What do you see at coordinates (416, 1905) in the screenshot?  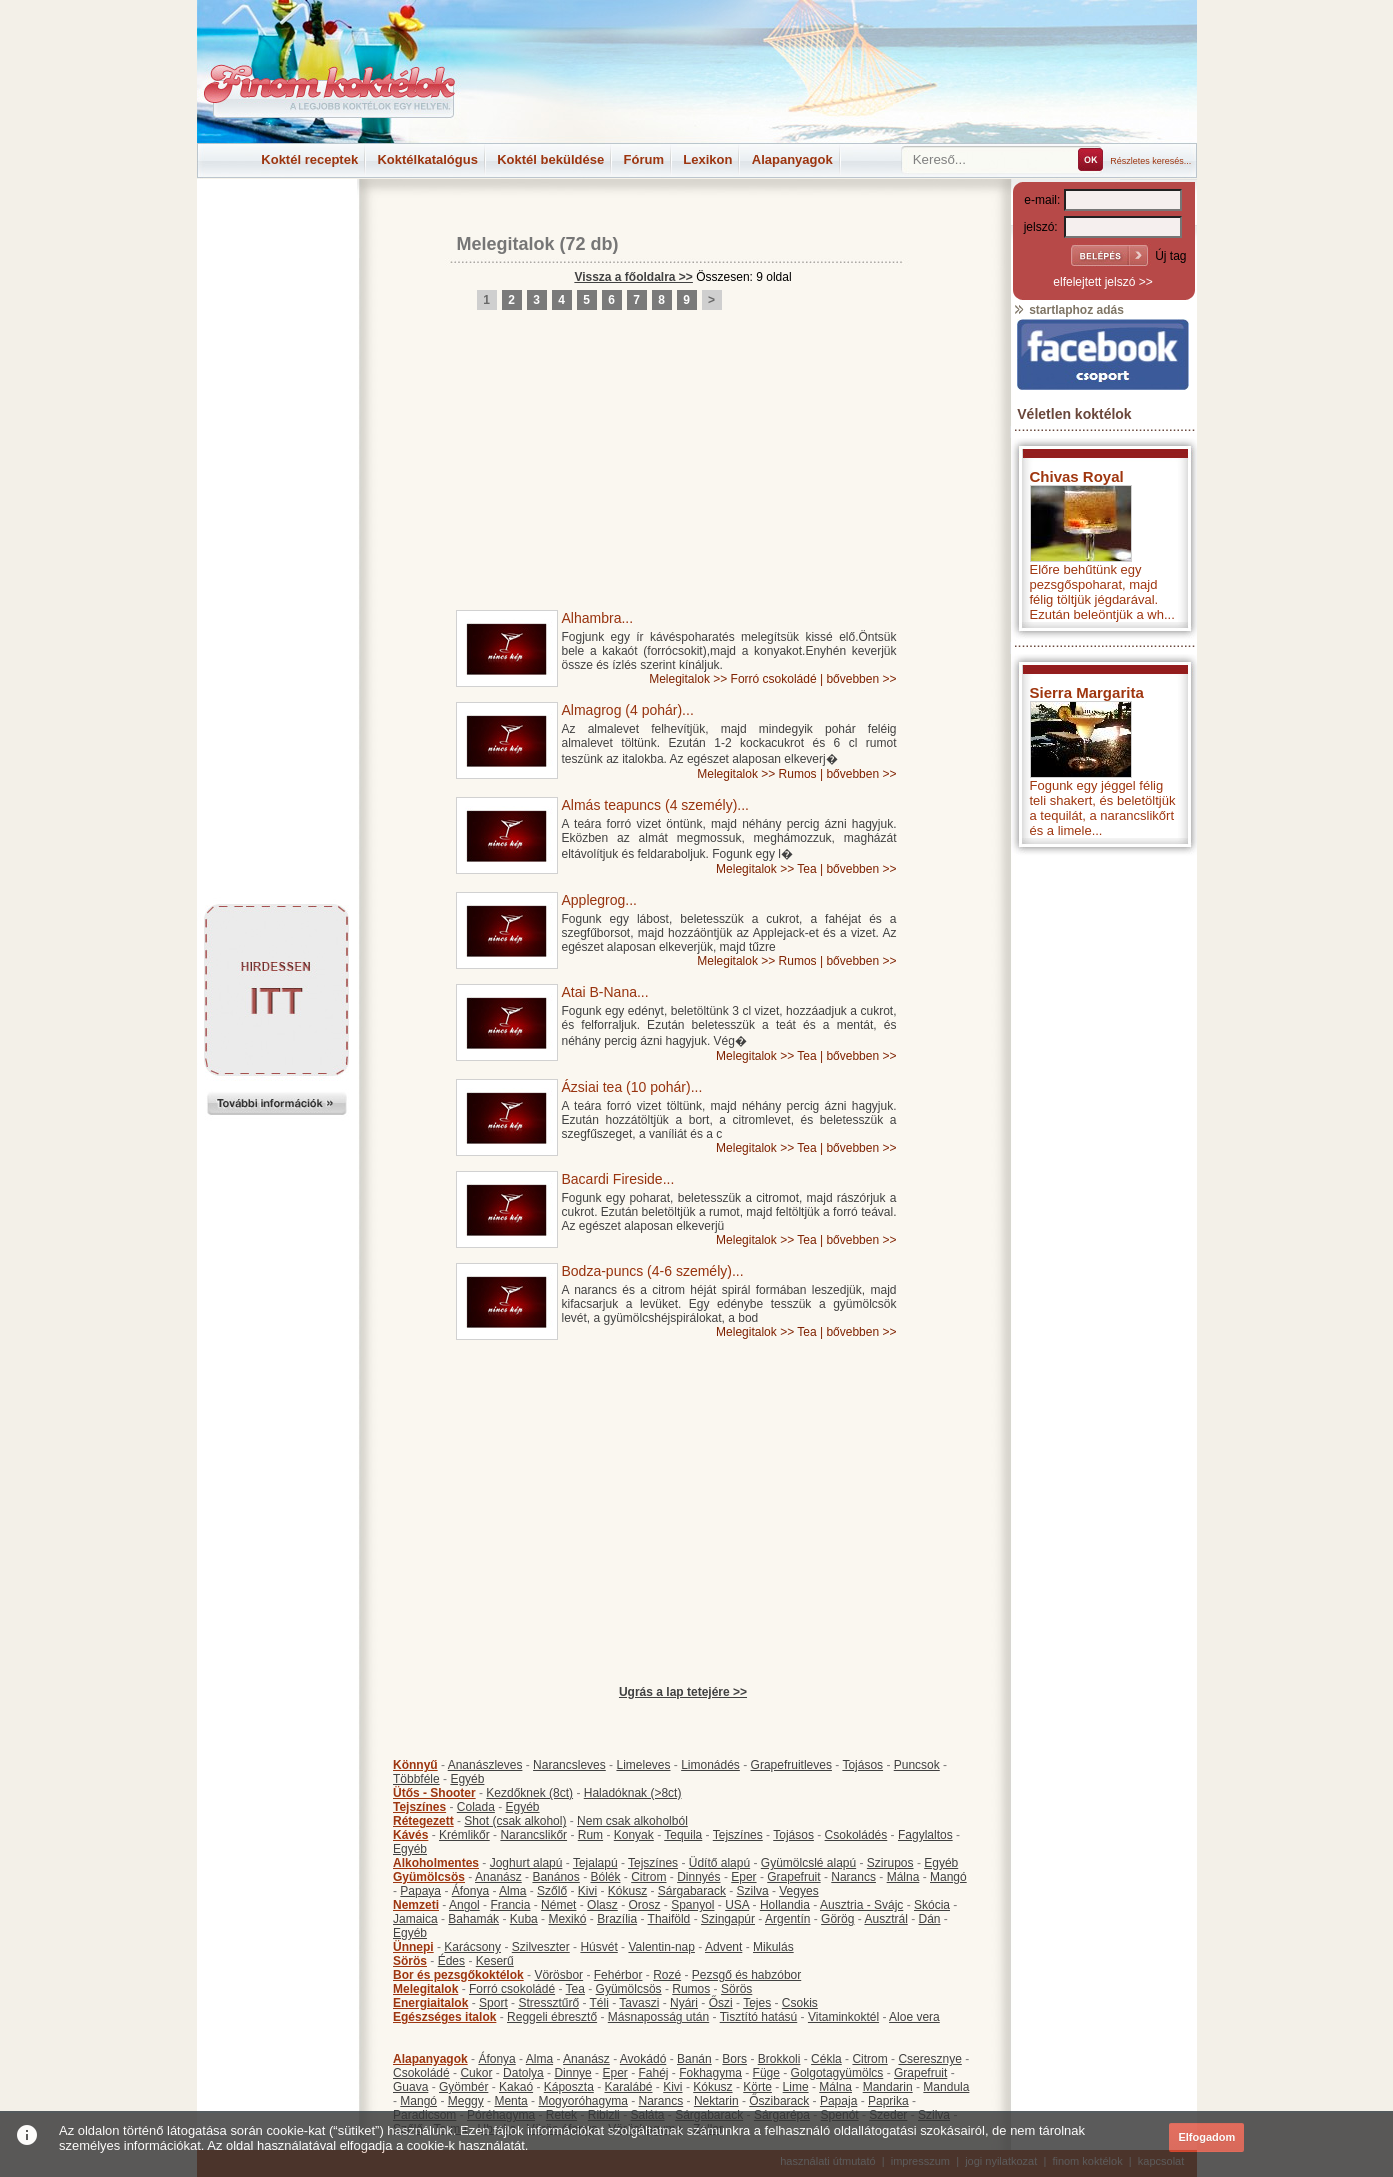 I see `Nemzeti` at bounding box center [416, 1905].